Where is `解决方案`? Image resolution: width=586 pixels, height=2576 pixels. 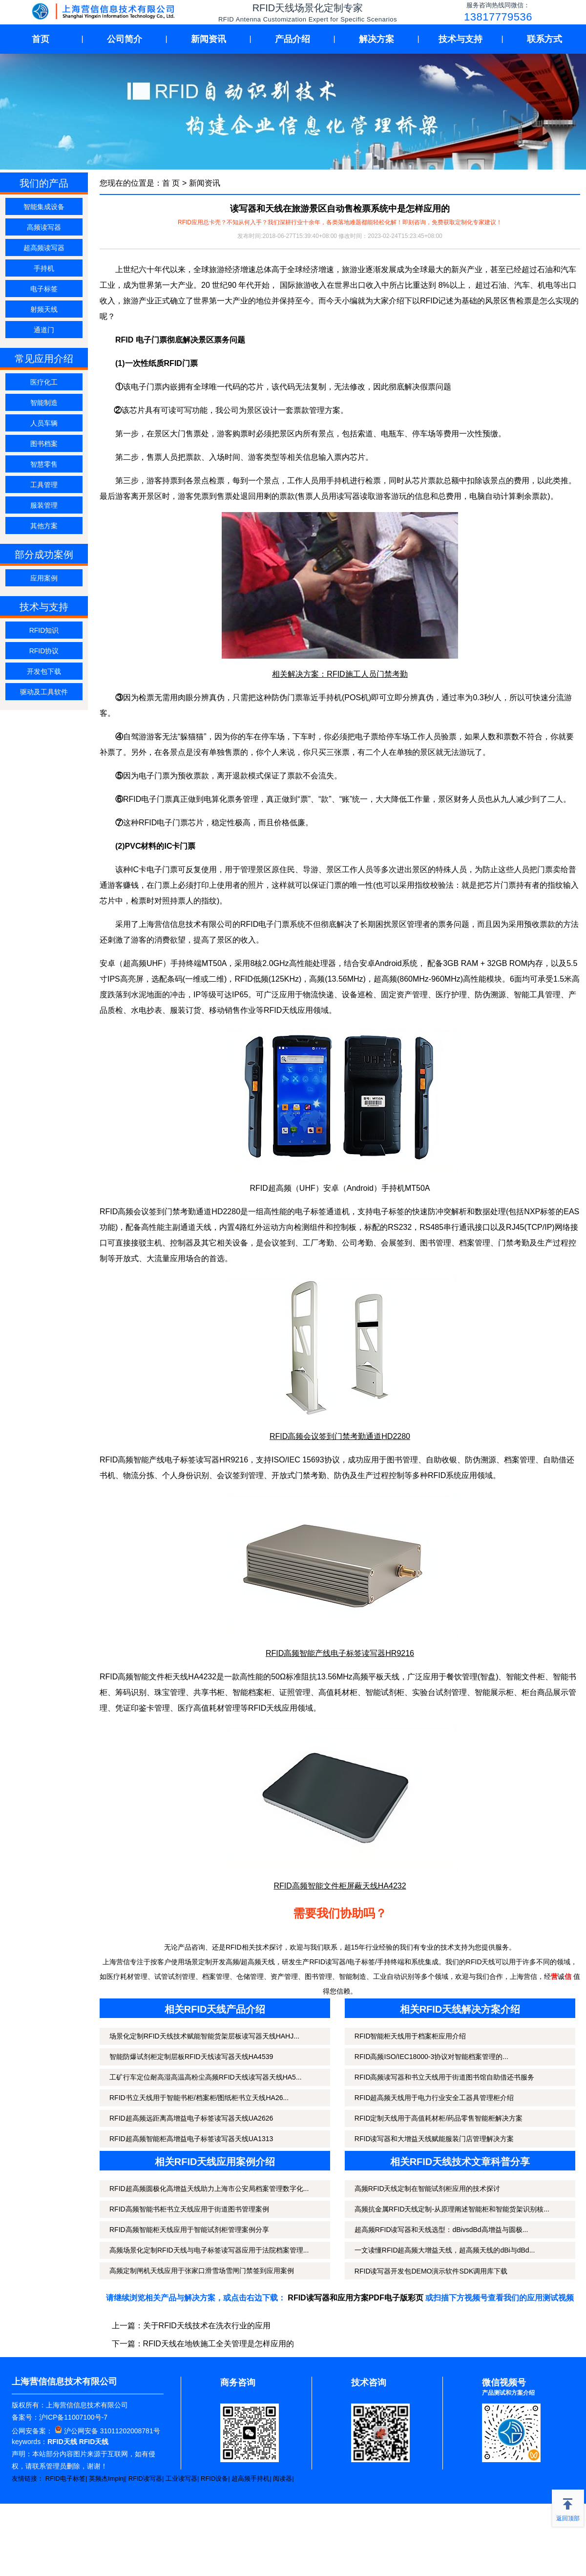
解决方案 is located at coordinates (376, 39).